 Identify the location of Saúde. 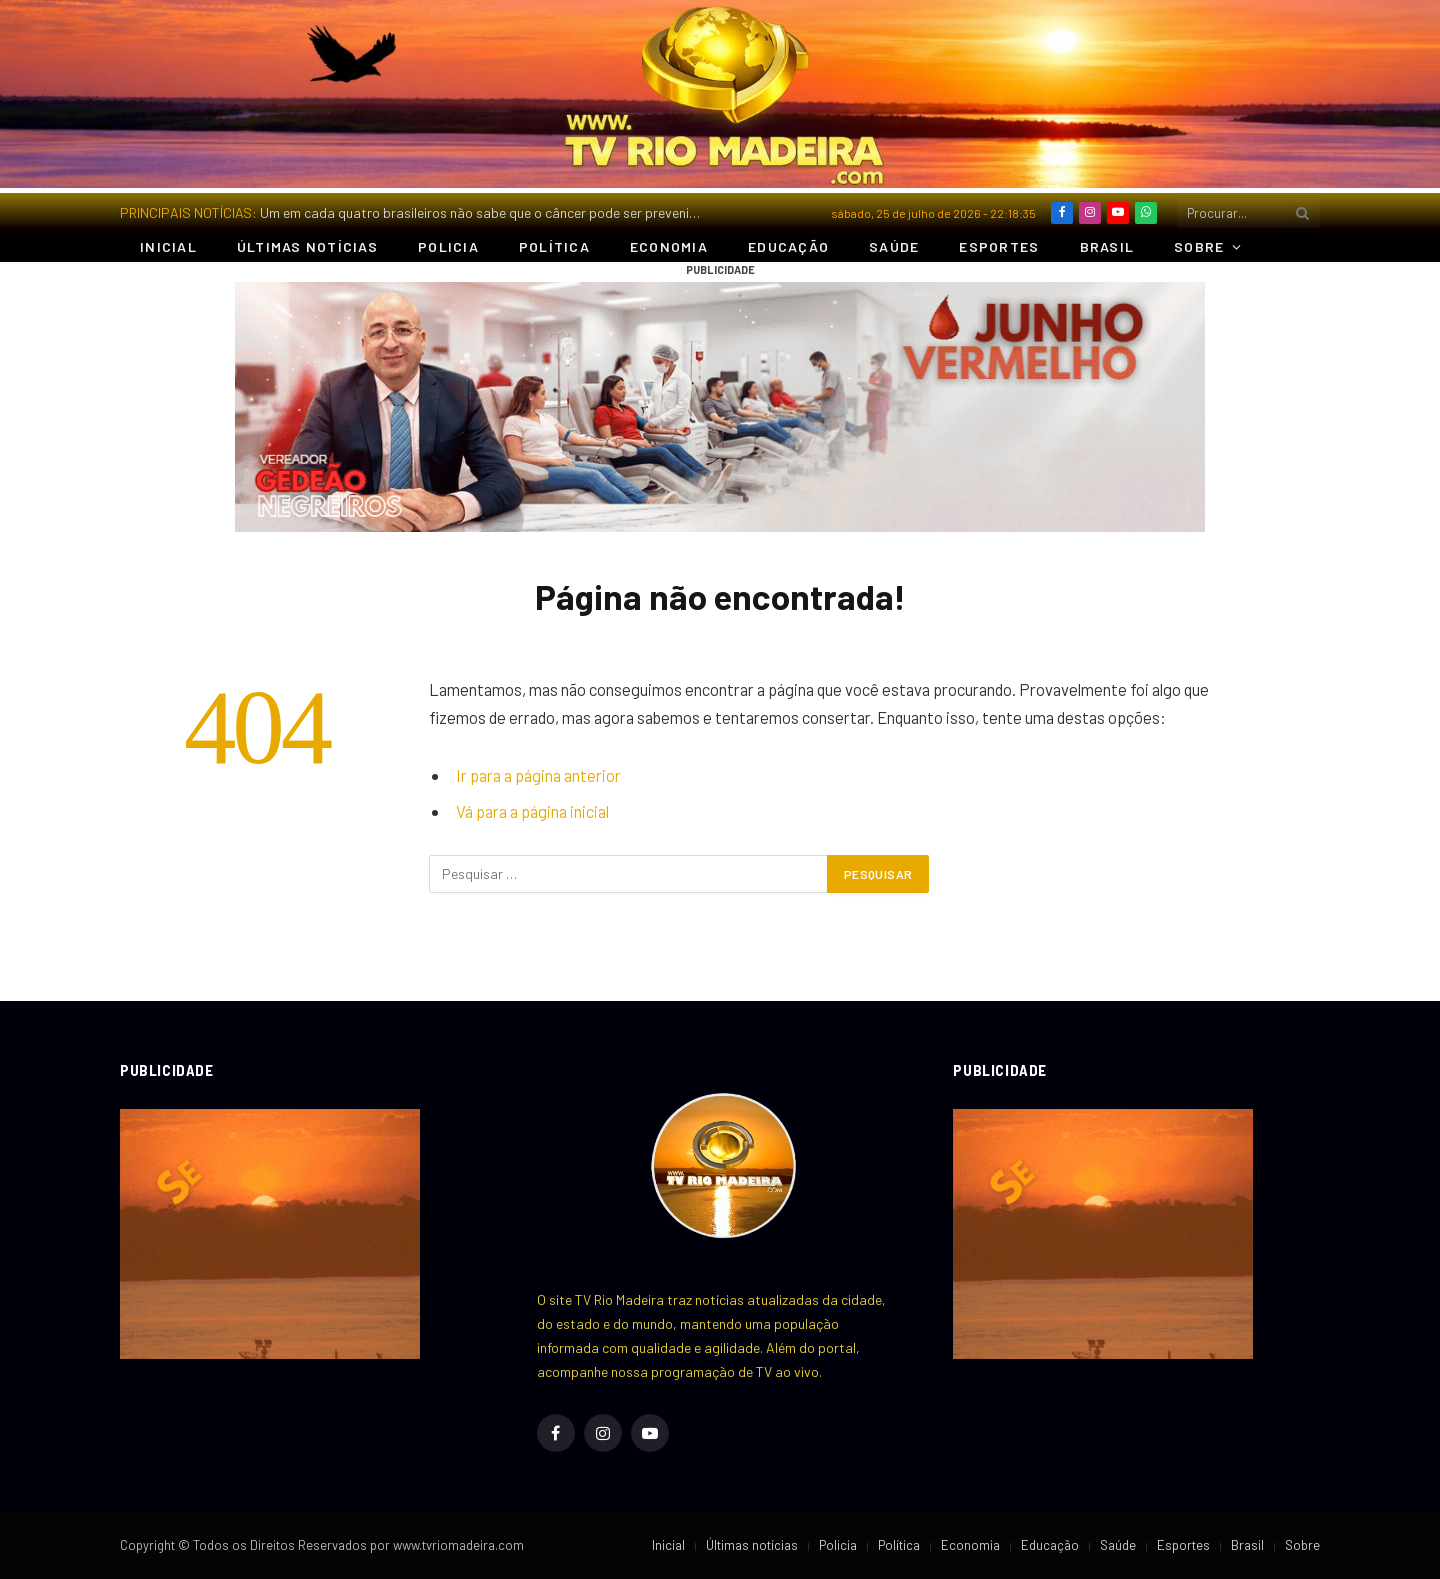
(894, 246).